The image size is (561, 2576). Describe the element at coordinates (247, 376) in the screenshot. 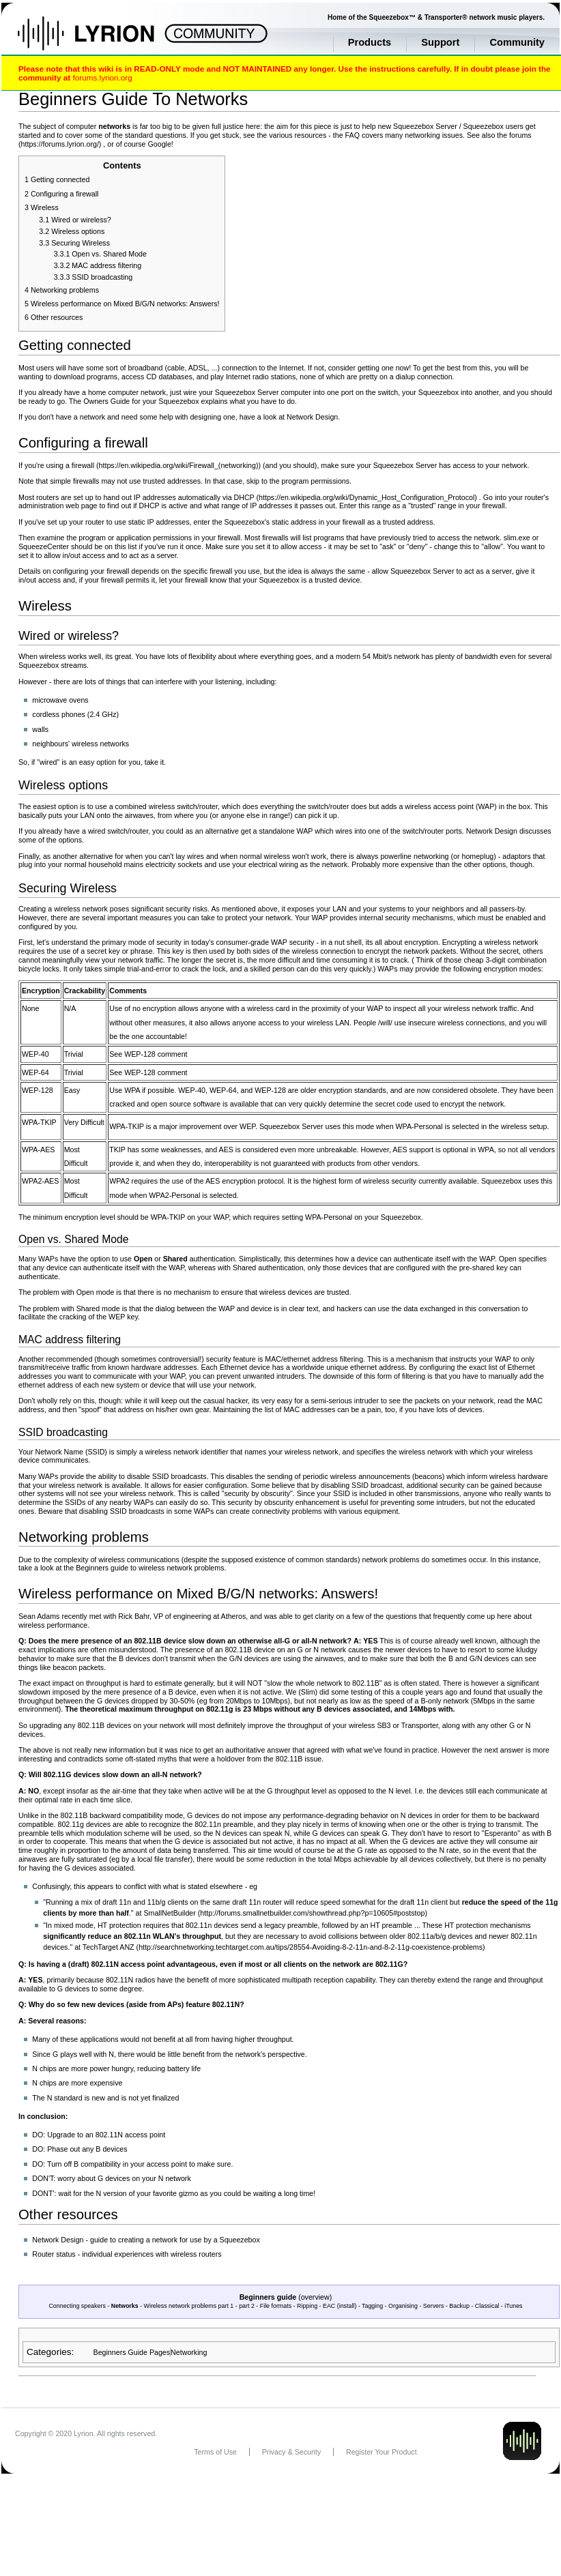

I see `Internet radio` at that location.